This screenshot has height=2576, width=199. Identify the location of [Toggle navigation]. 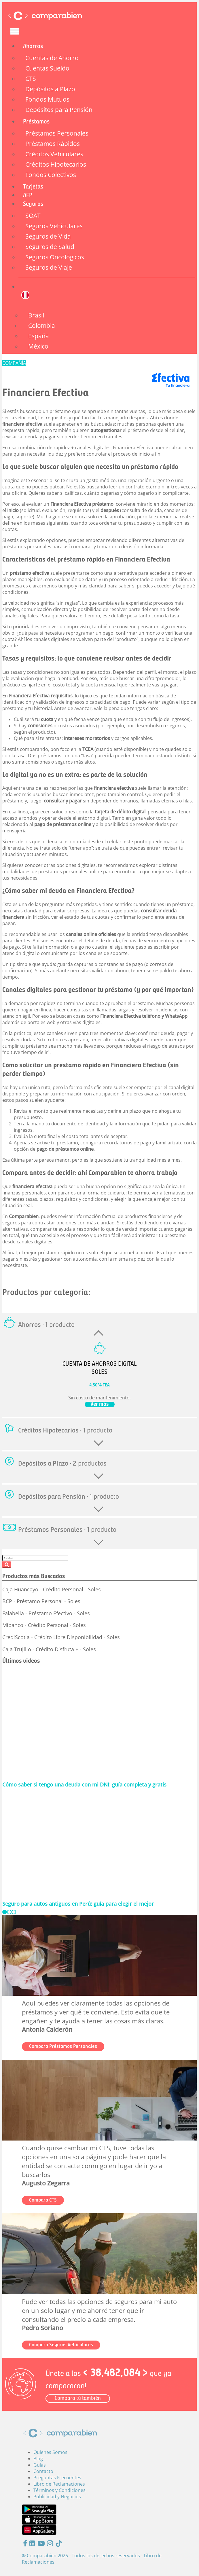
(14, 31).